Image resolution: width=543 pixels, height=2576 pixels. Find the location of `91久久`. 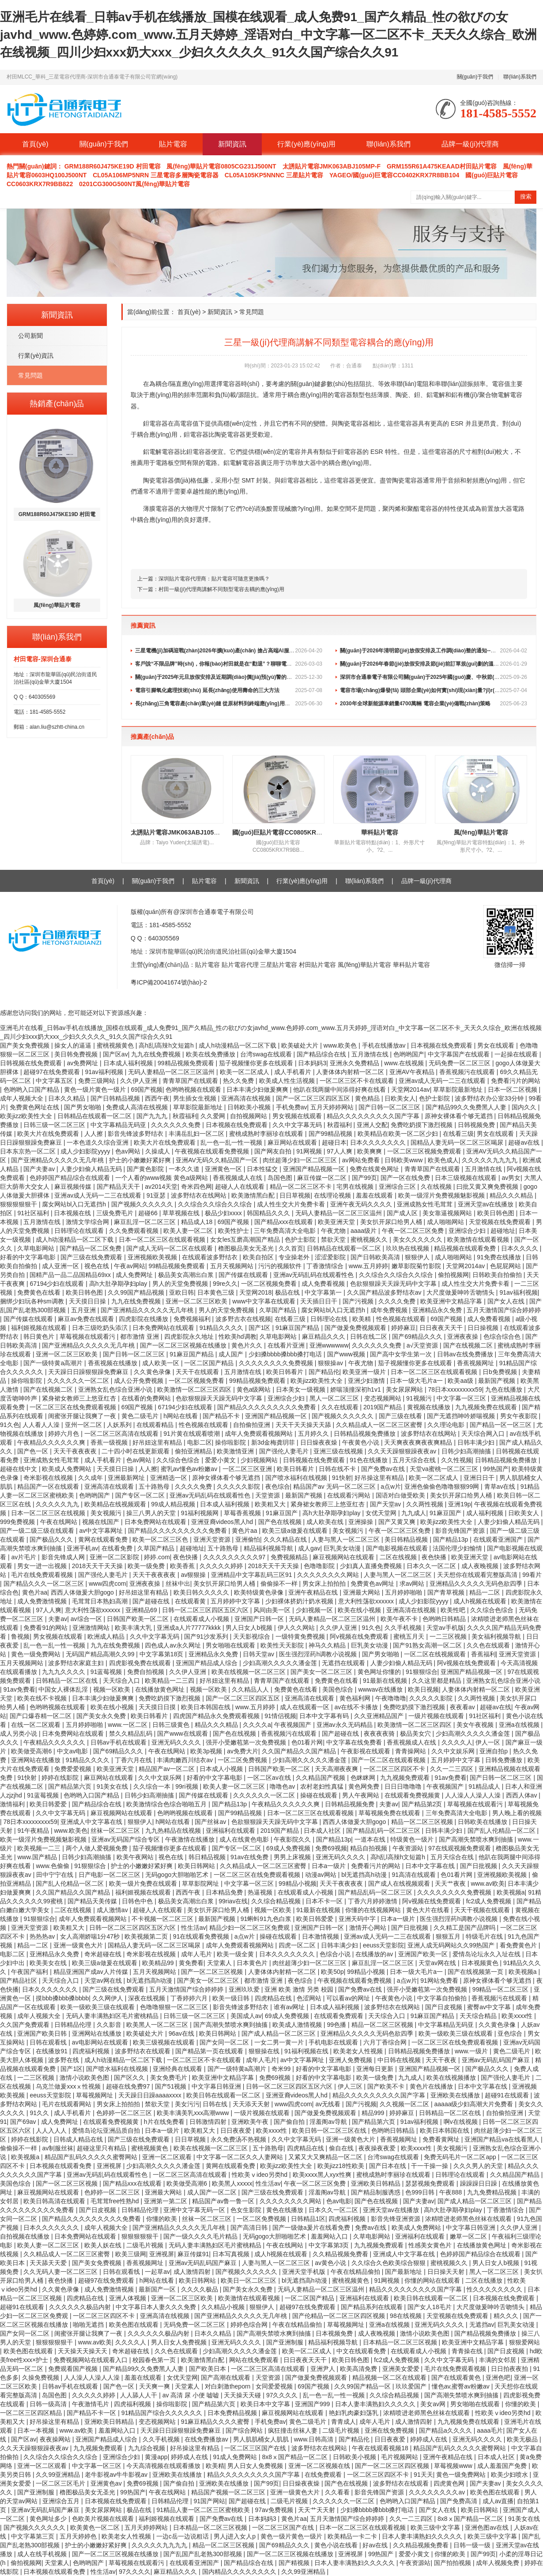

91久久 is located at coordinates (40, 2112).